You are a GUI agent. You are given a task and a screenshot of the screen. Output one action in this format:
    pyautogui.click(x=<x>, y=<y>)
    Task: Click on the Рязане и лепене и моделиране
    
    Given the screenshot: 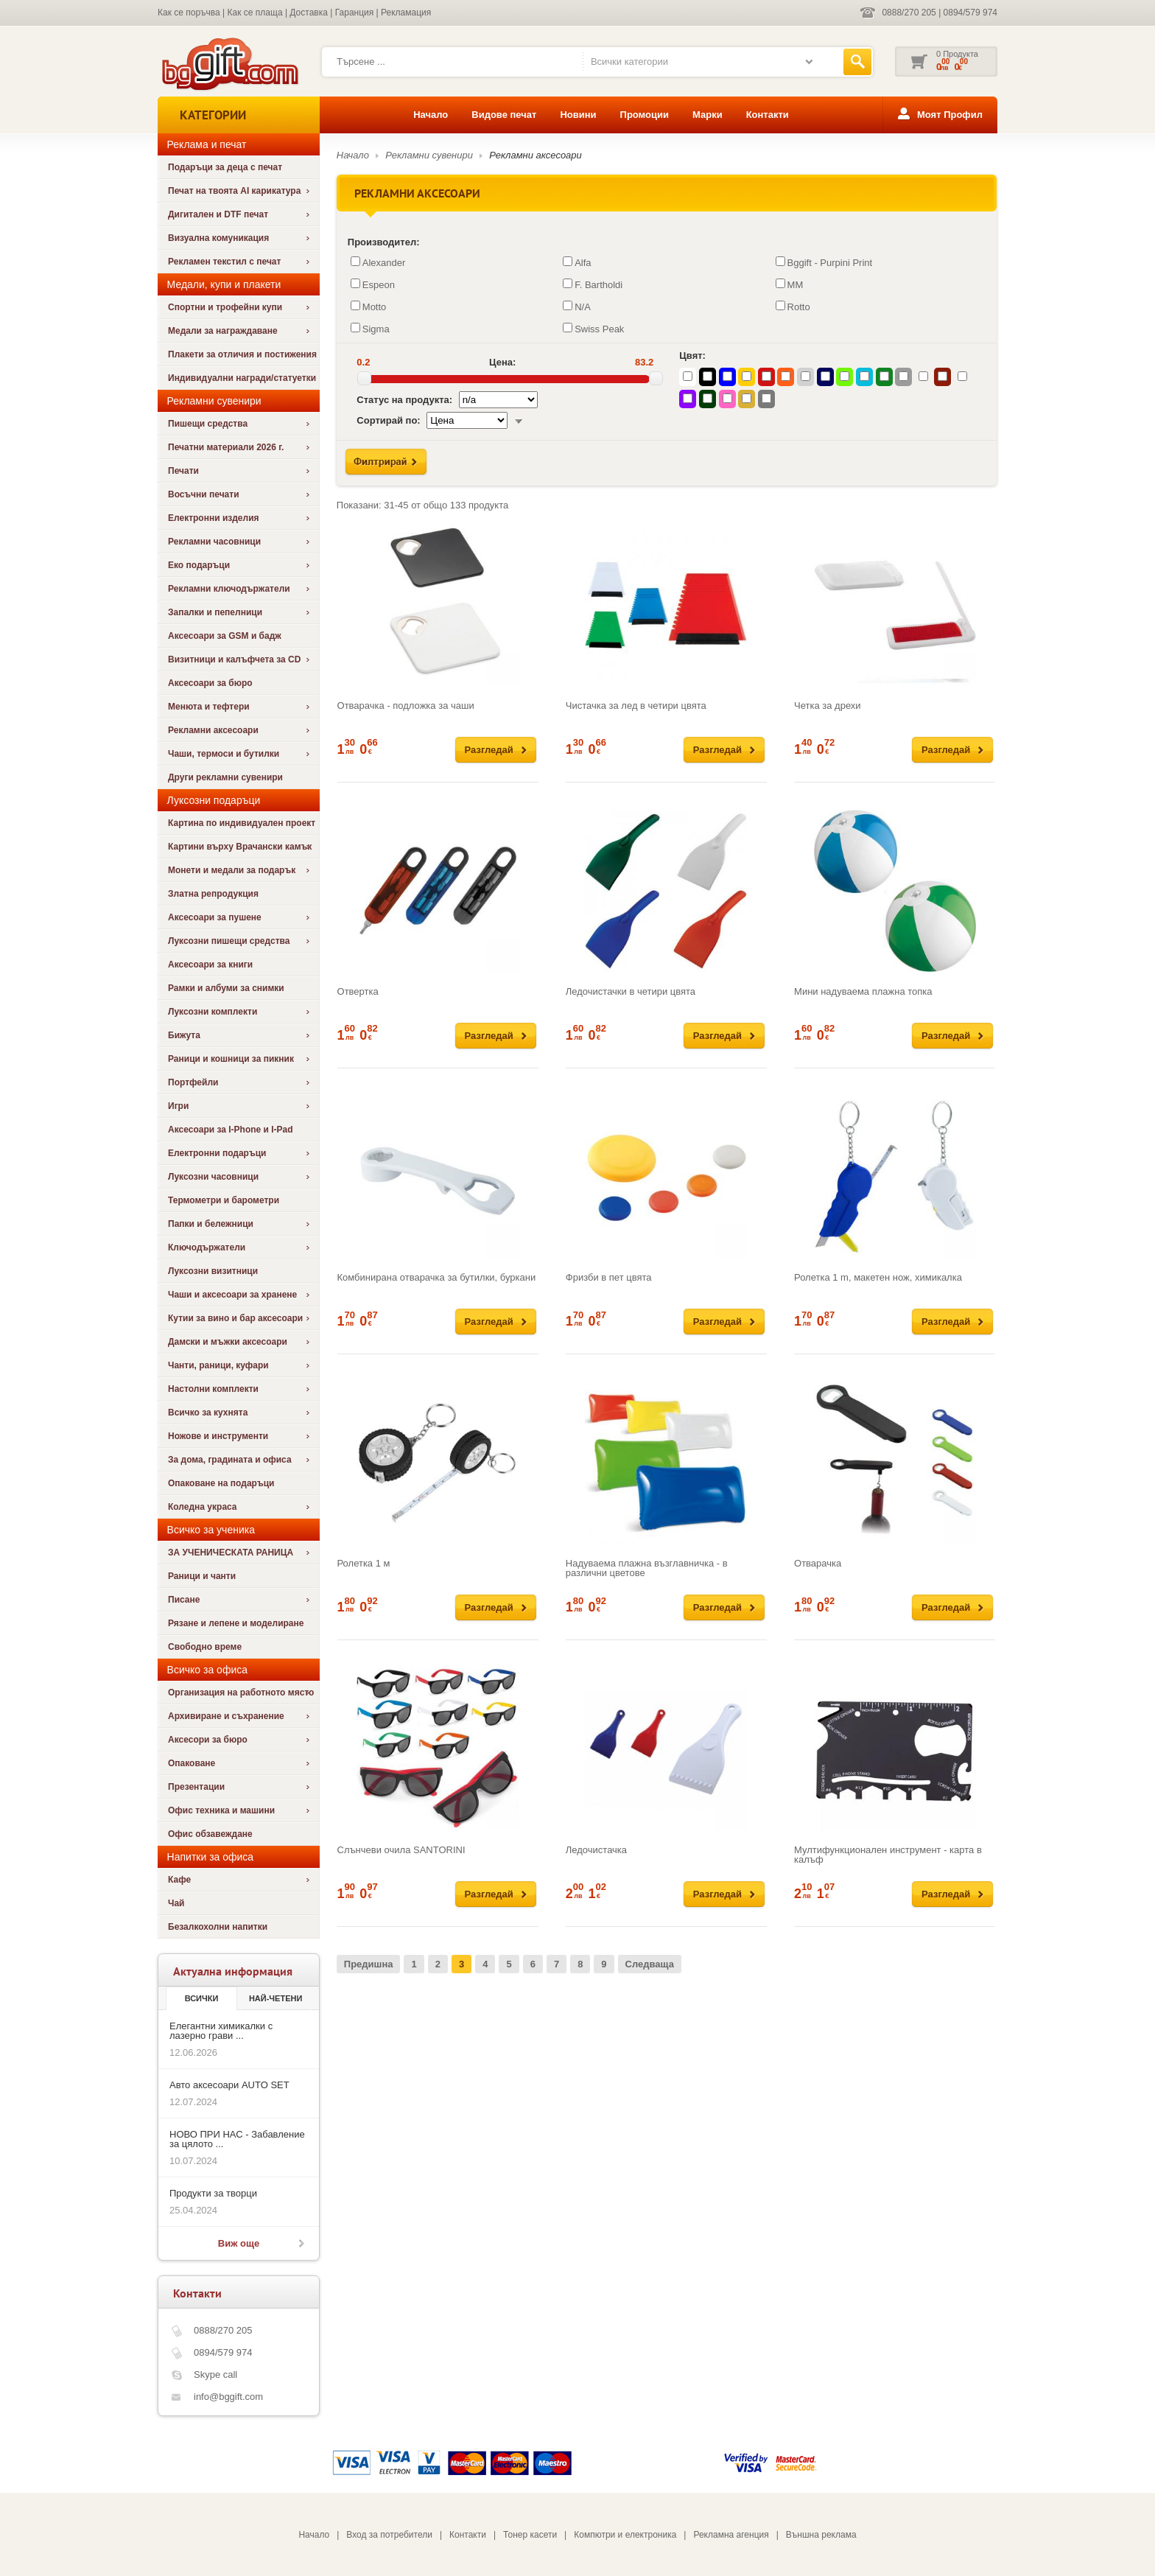 What is the action you would take?
    pyautogui.click(x=235, y=1623)
    